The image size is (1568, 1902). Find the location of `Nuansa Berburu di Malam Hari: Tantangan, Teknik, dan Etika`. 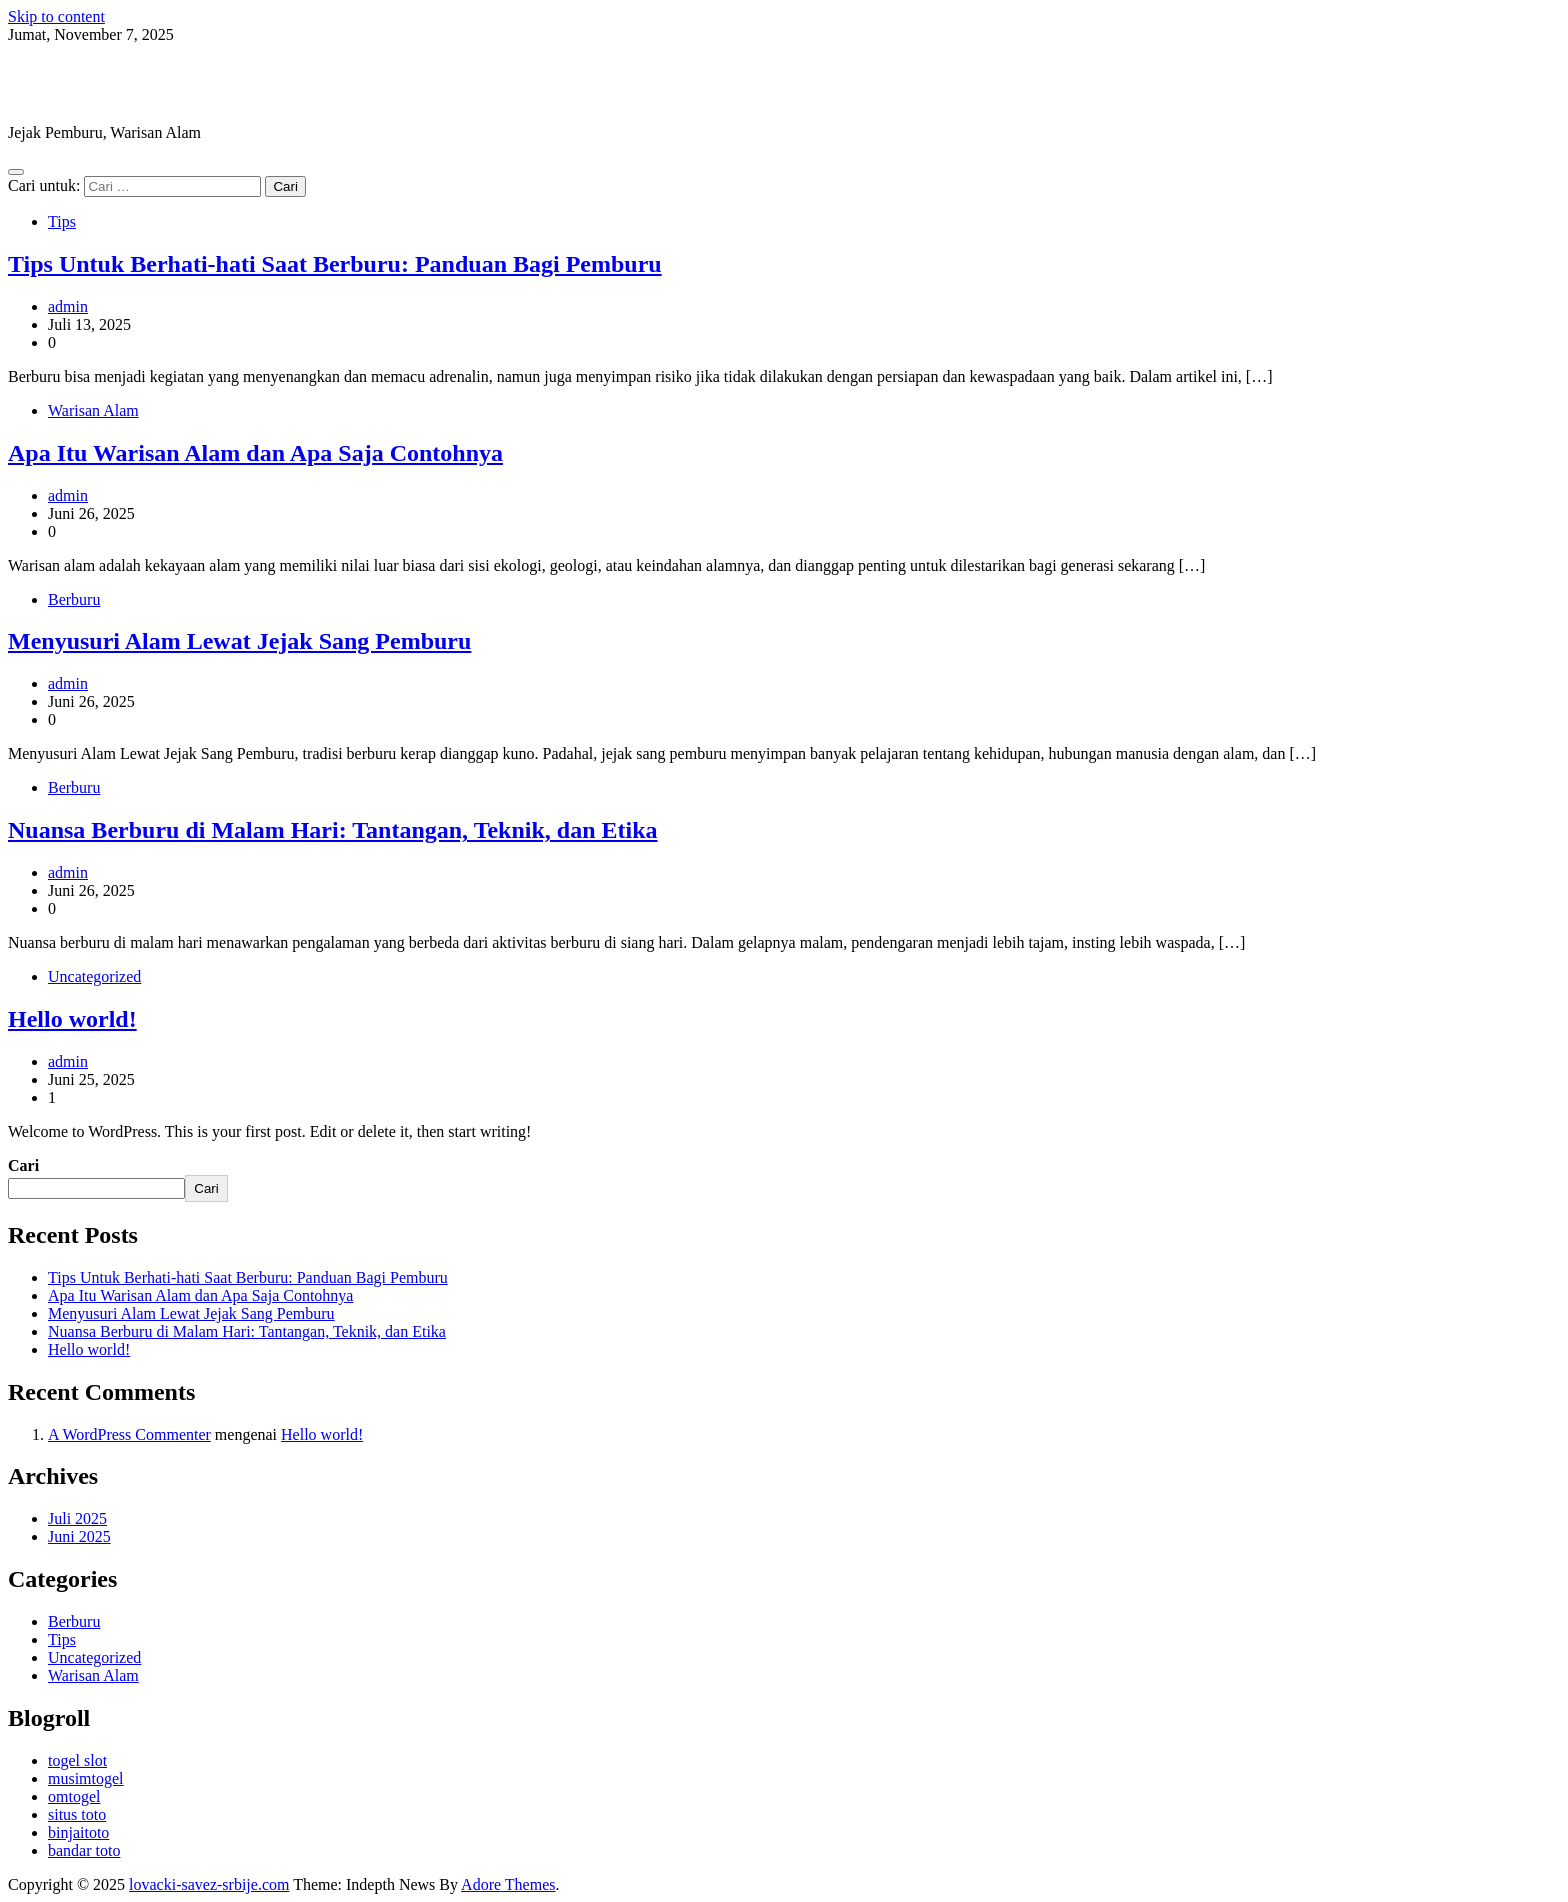

Nuansa Berburu di Malam Hari: Tantangan, Teknik, dan Etika is located at coordinates (333, 830).